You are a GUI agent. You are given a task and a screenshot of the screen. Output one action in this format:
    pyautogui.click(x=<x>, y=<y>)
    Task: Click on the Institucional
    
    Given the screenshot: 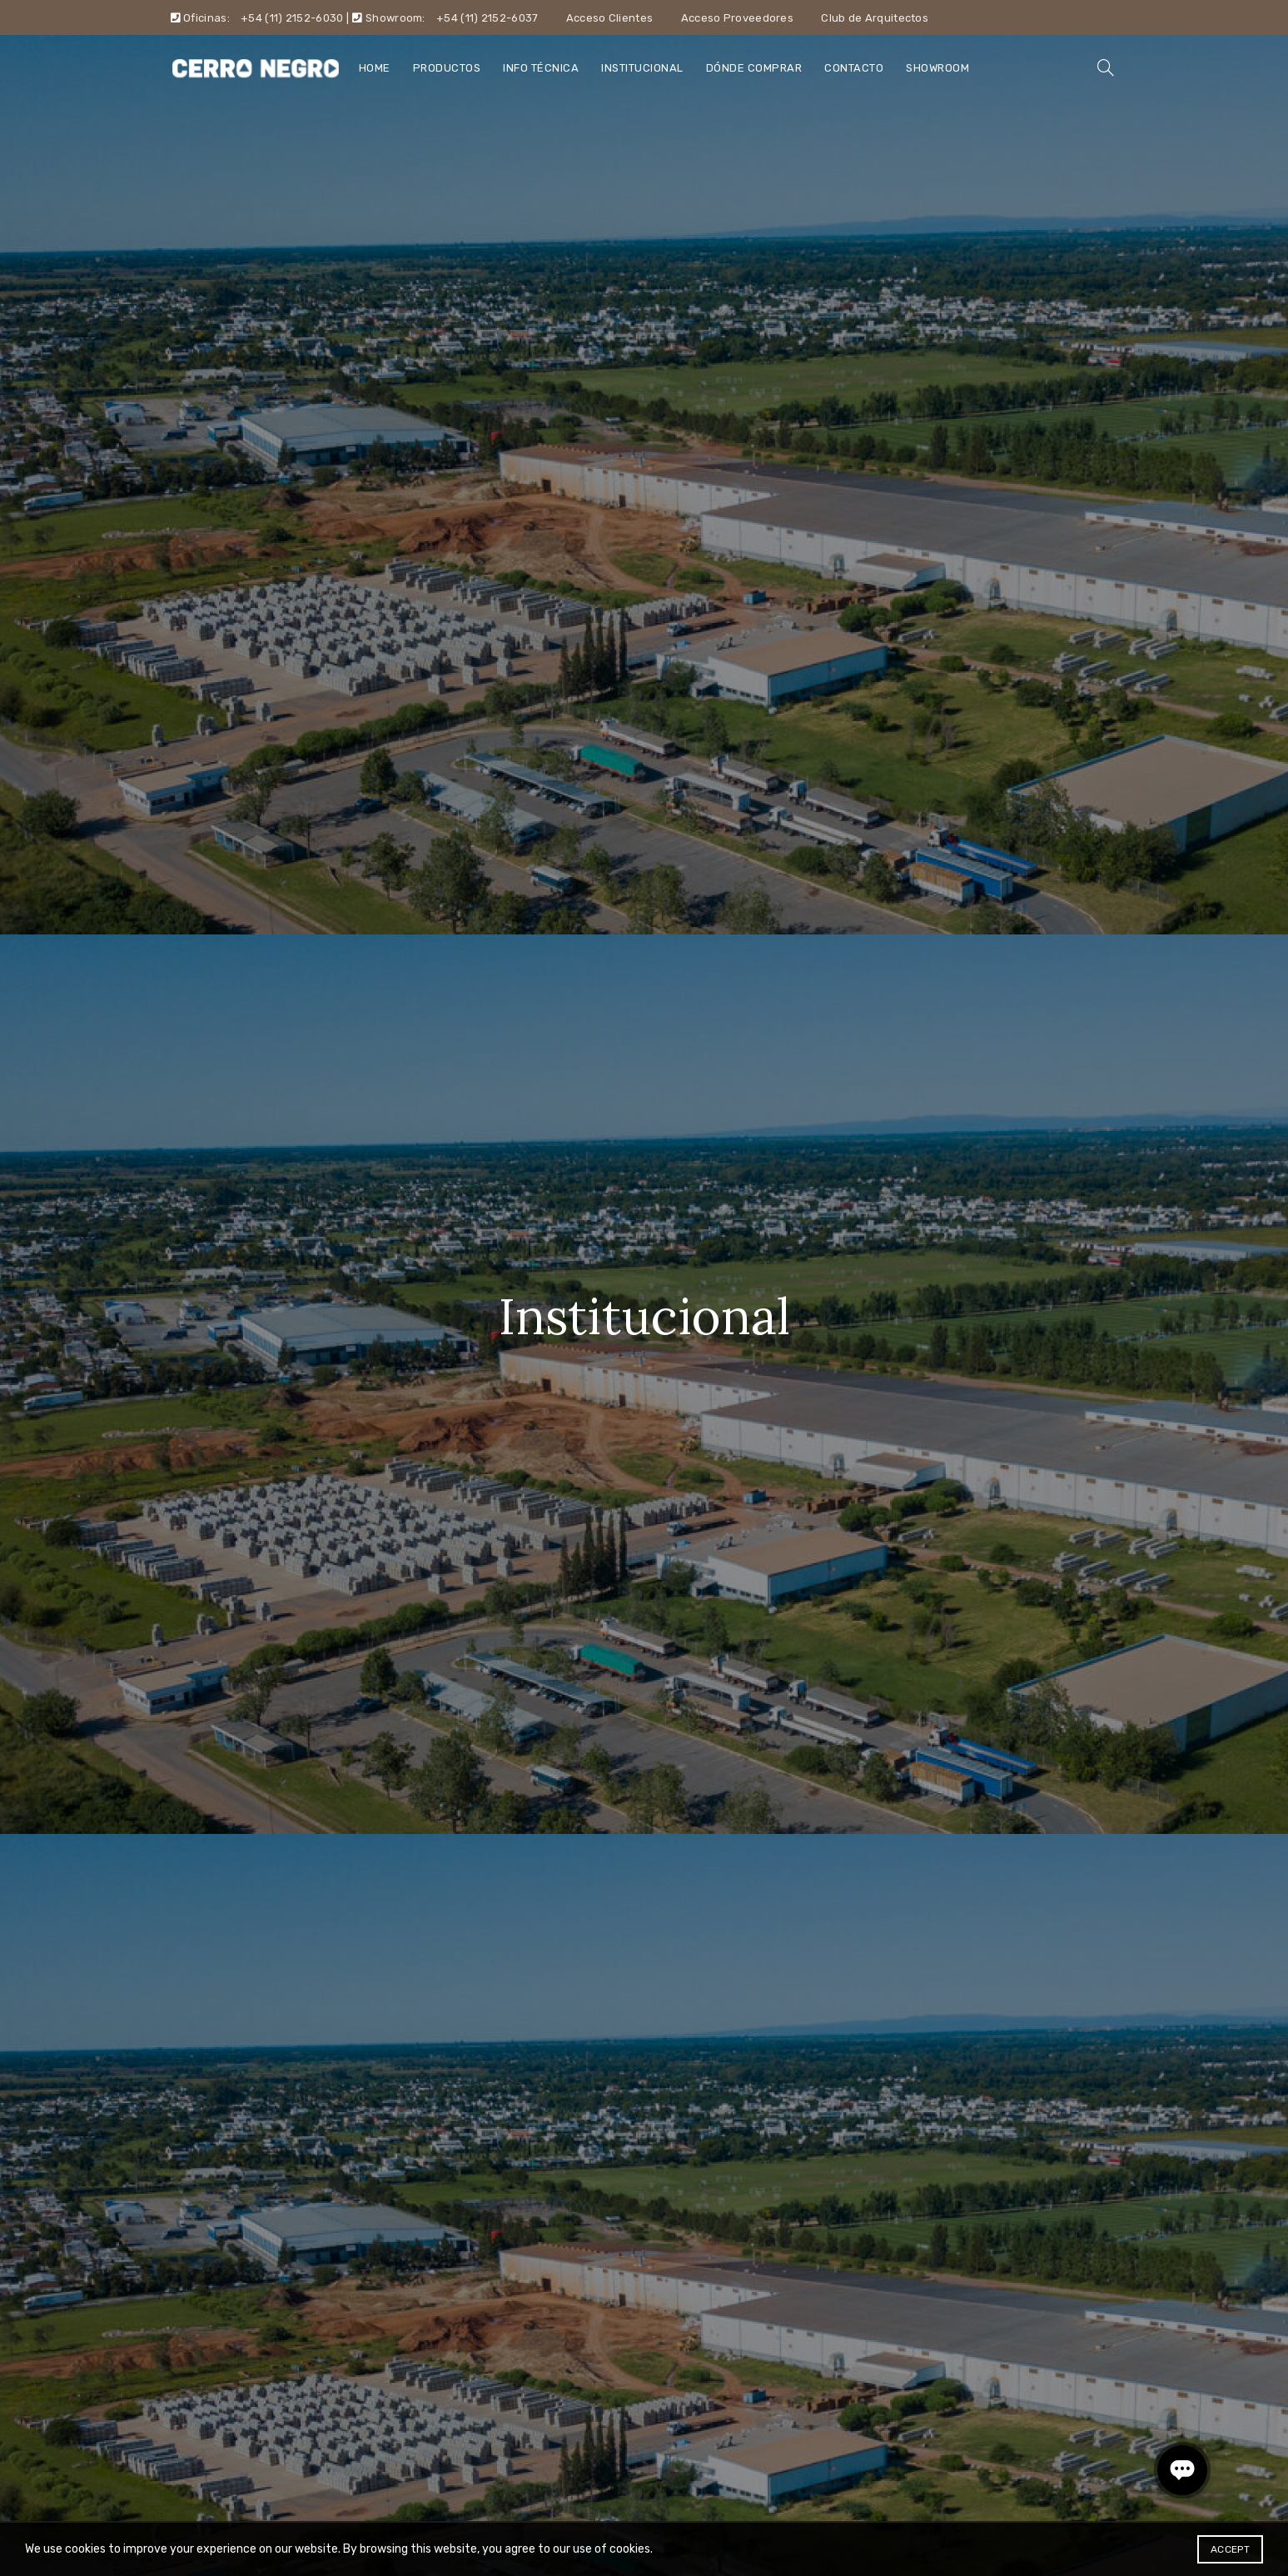 What is the action you would take?
    pyautogui.click(x=642, y=68)
    